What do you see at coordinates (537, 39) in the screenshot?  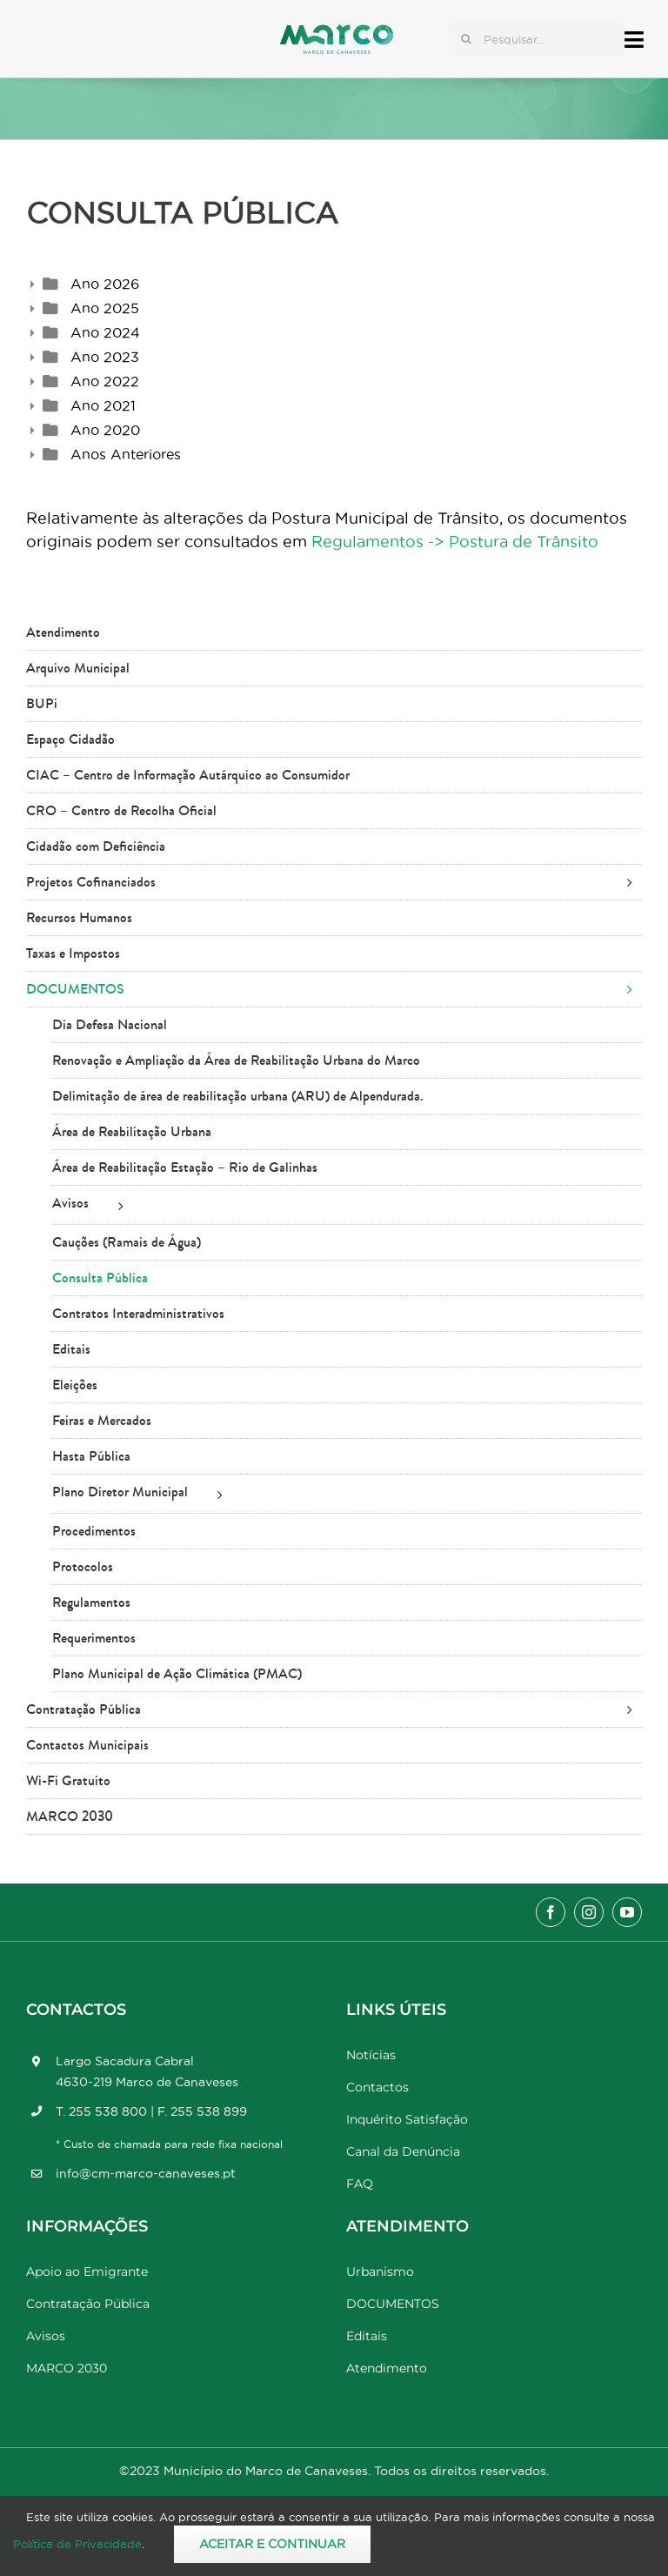 I see `[Pesquisar...]` at bounding box center [537, 39].